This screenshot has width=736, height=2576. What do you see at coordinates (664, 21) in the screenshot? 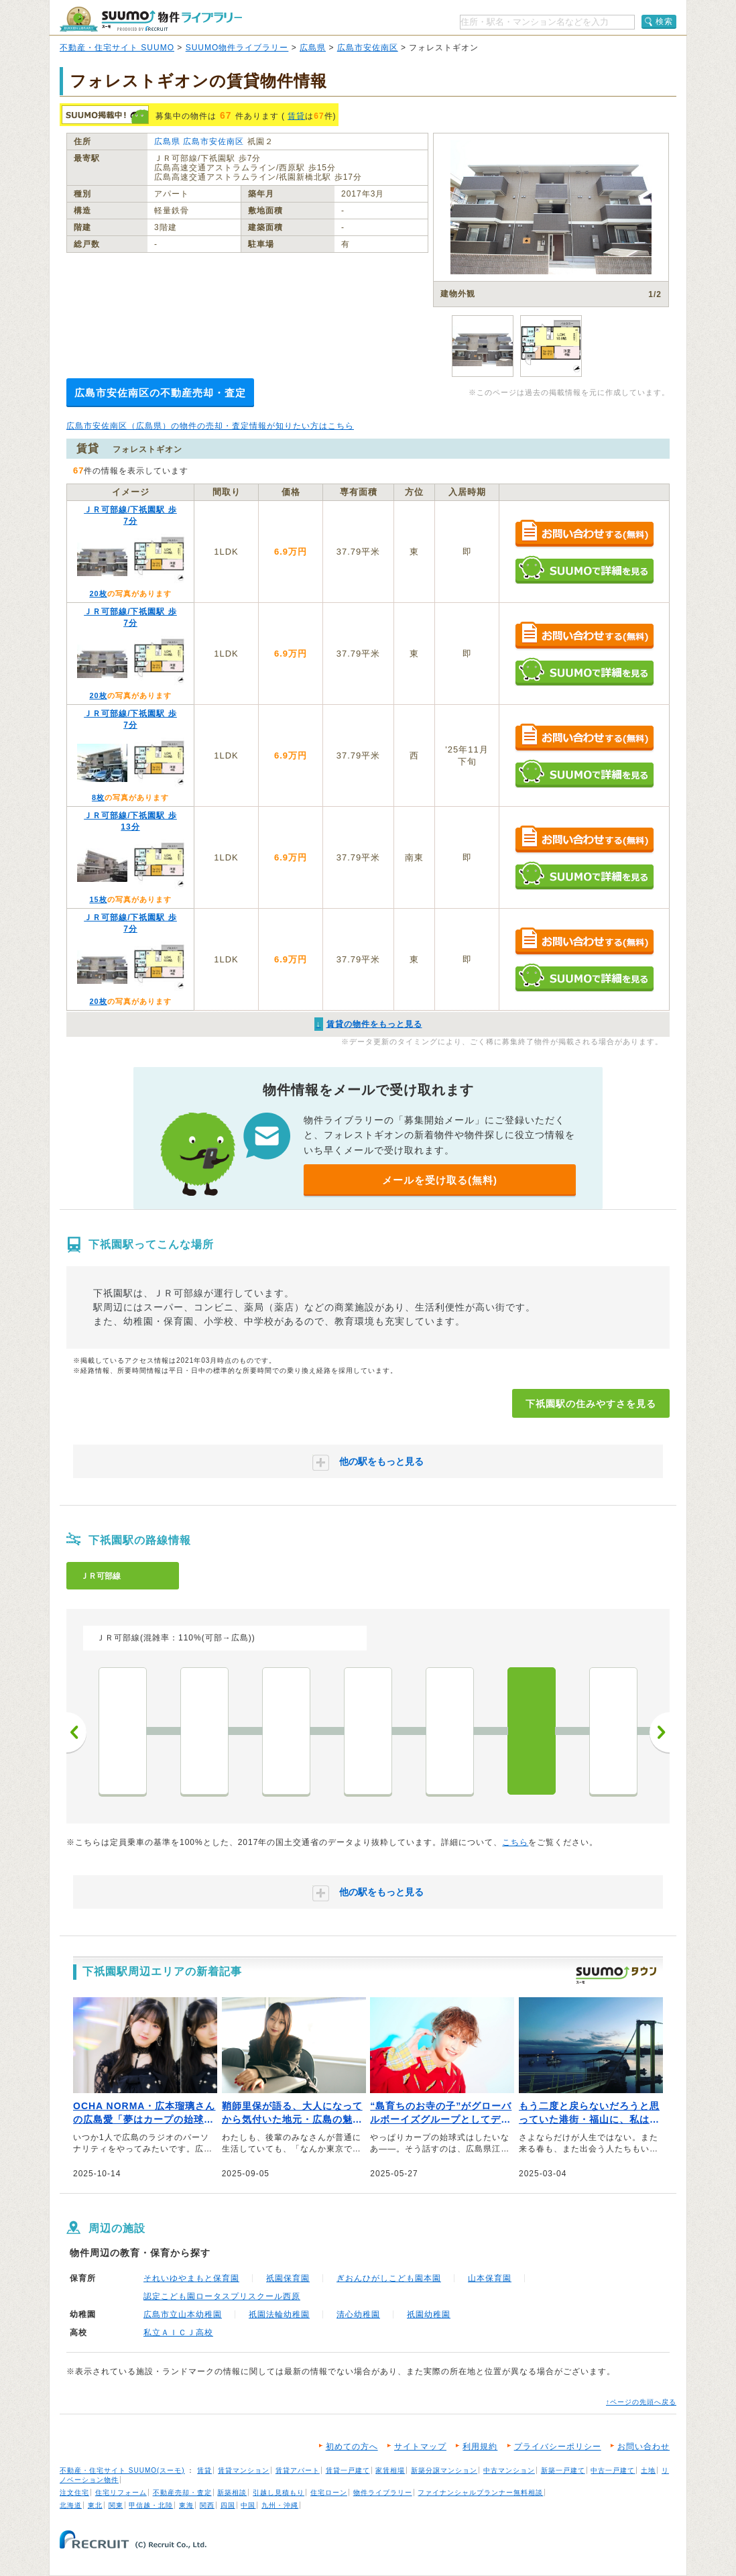
I see `検索` at bounding box center [664, 21].